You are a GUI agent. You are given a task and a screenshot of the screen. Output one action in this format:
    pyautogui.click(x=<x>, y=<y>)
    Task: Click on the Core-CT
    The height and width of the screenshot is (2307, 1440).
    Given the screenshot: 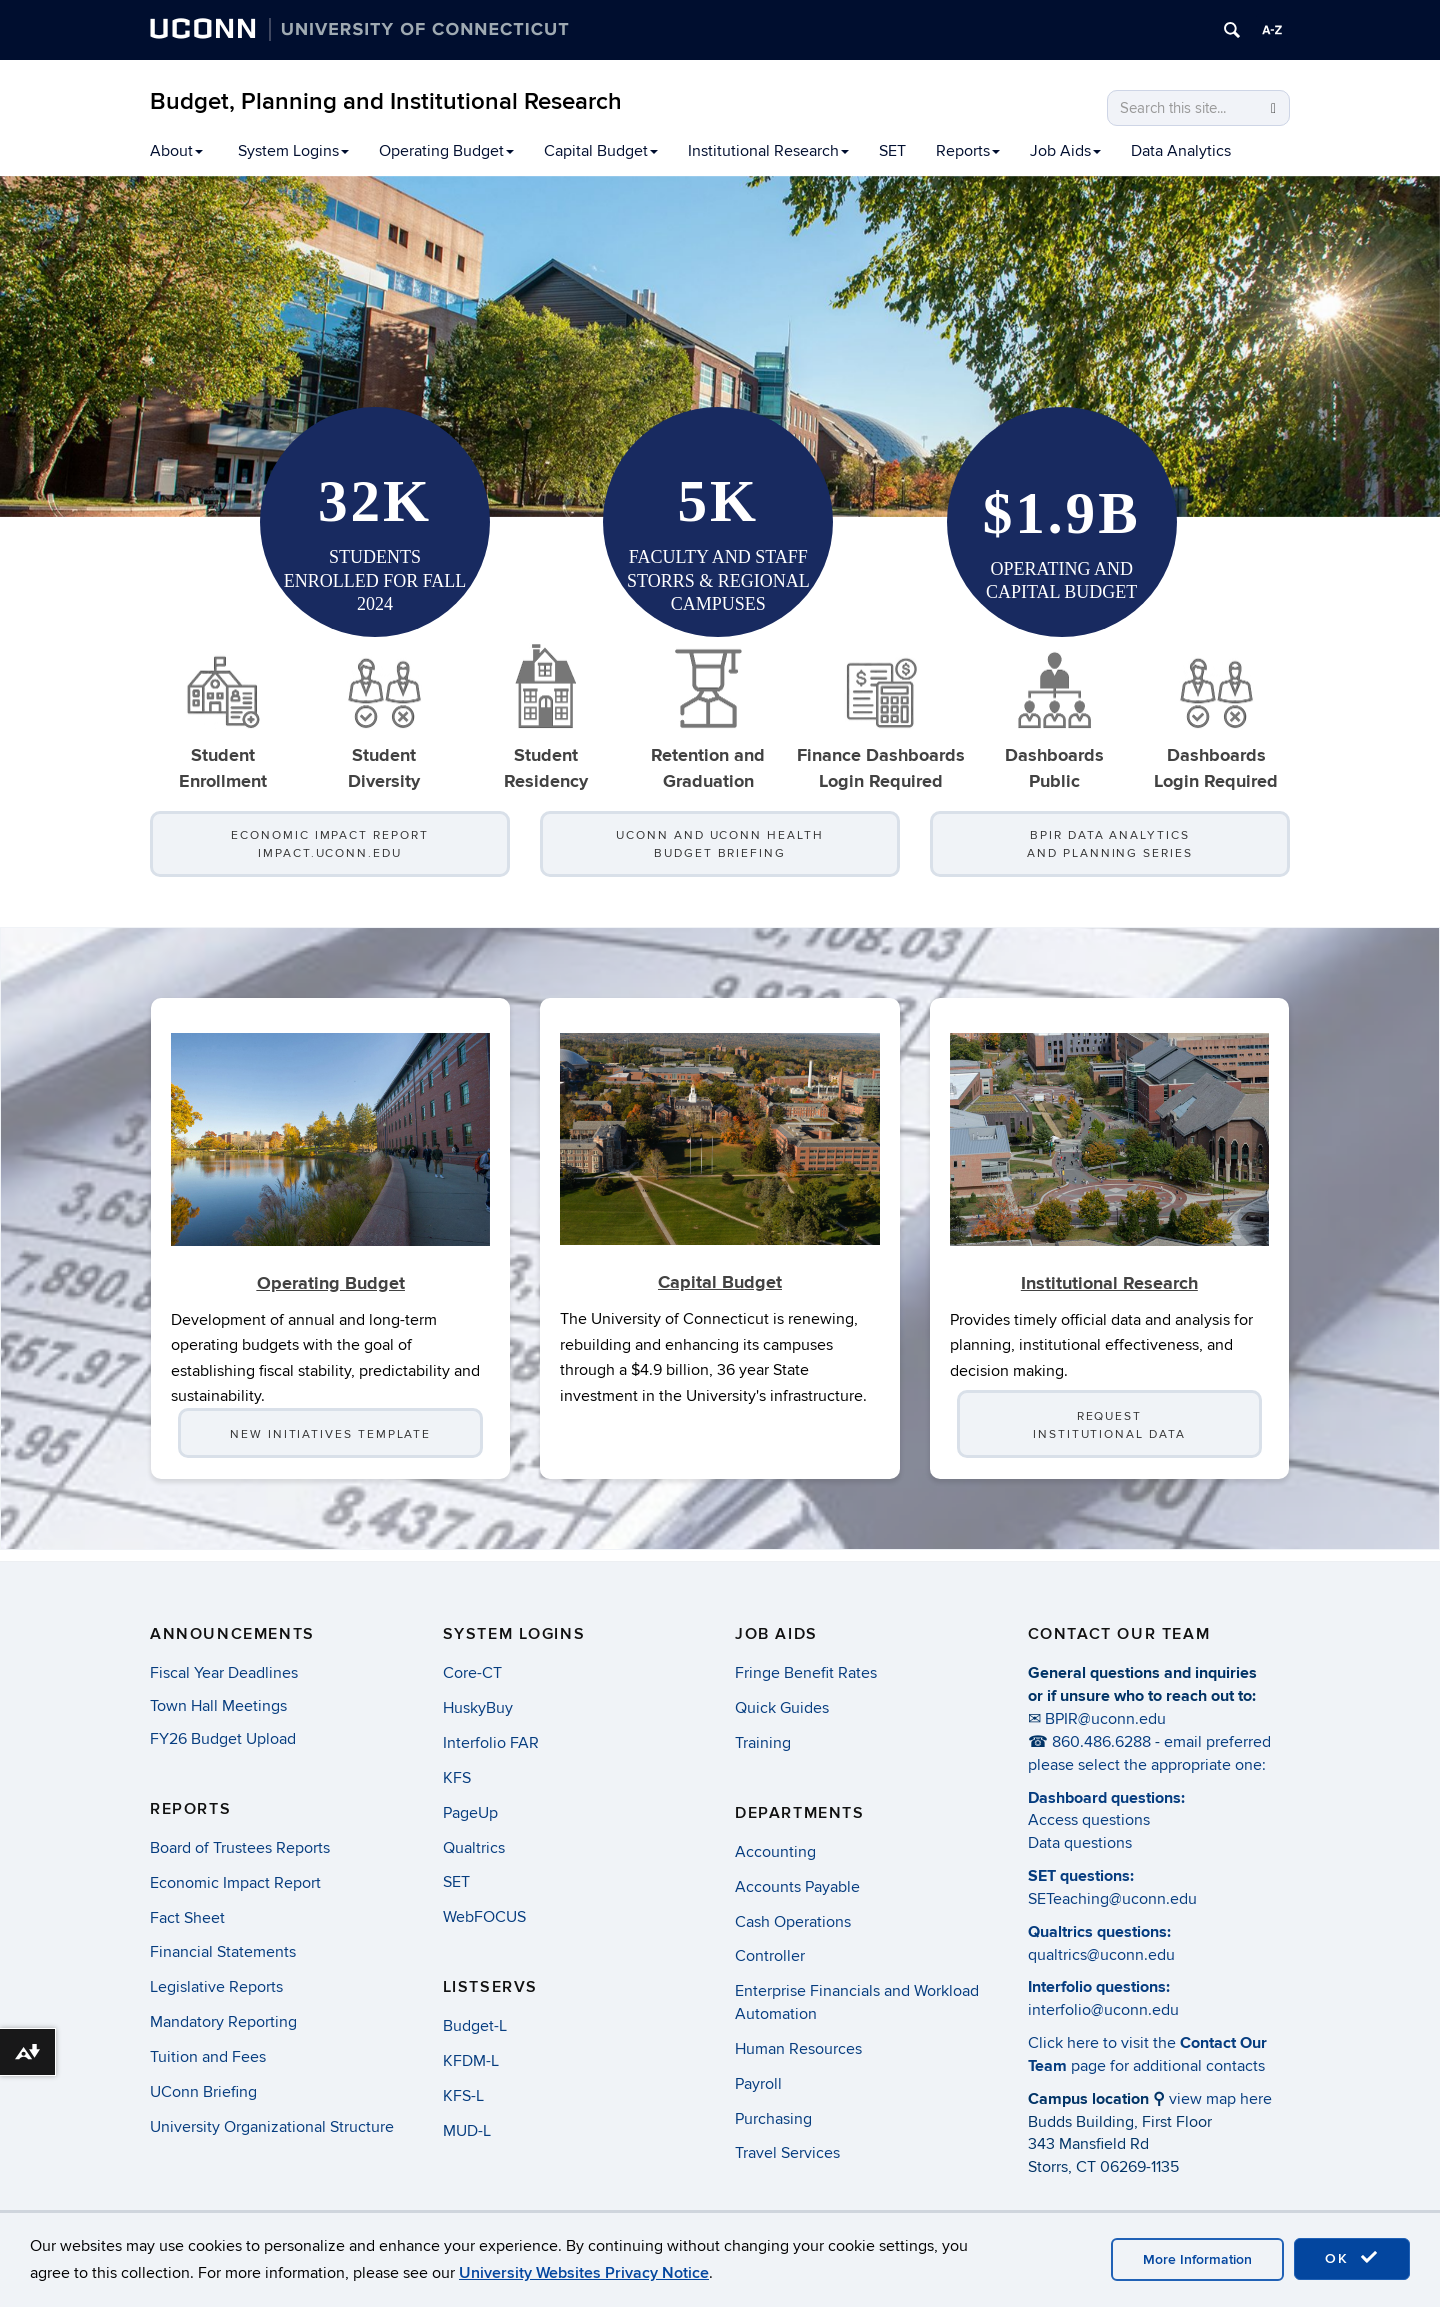 What is the action you would take?
    pyautogui.click(x=472, y=1673)
    